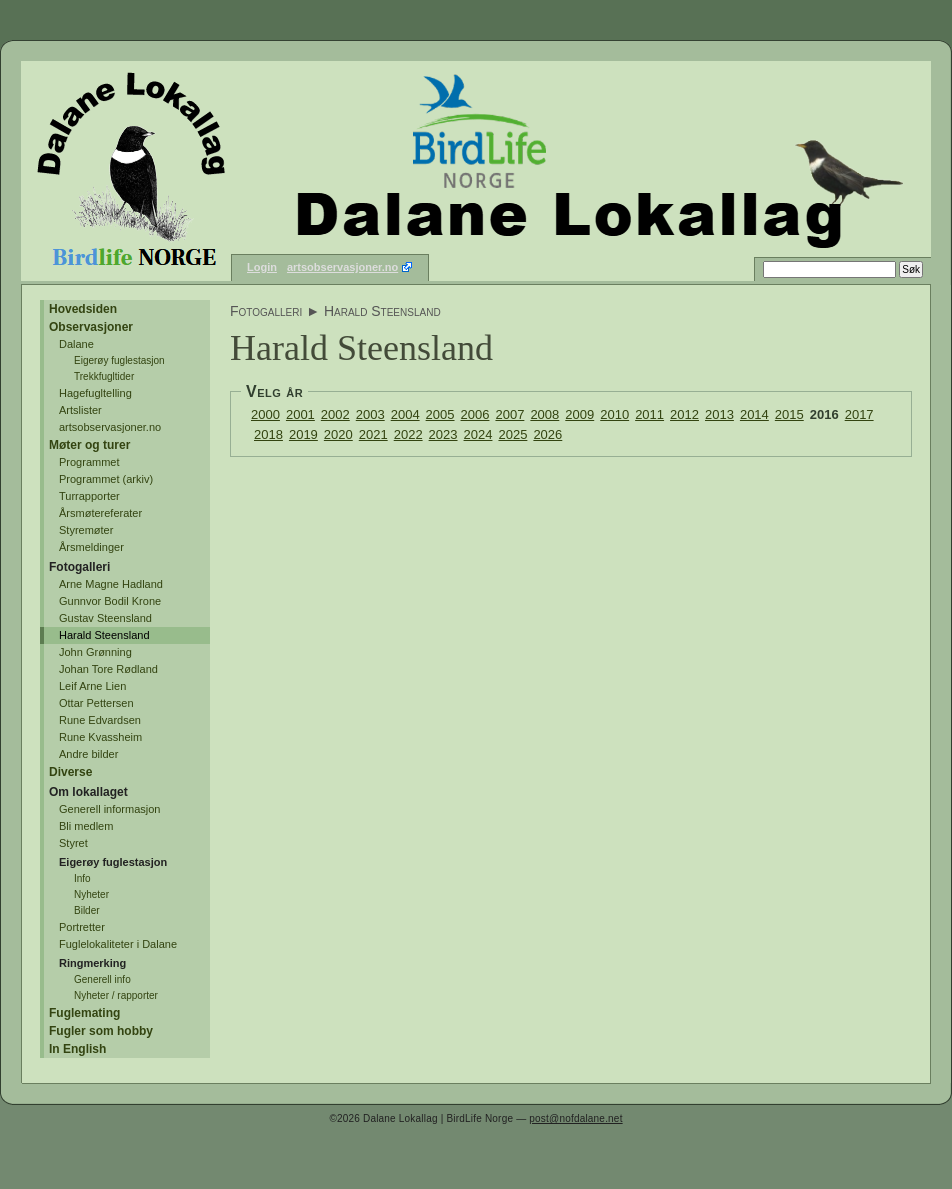 The height and width of the screenshot is (1189, 952). I want to click on Generell informasjon, so click(110, 809).